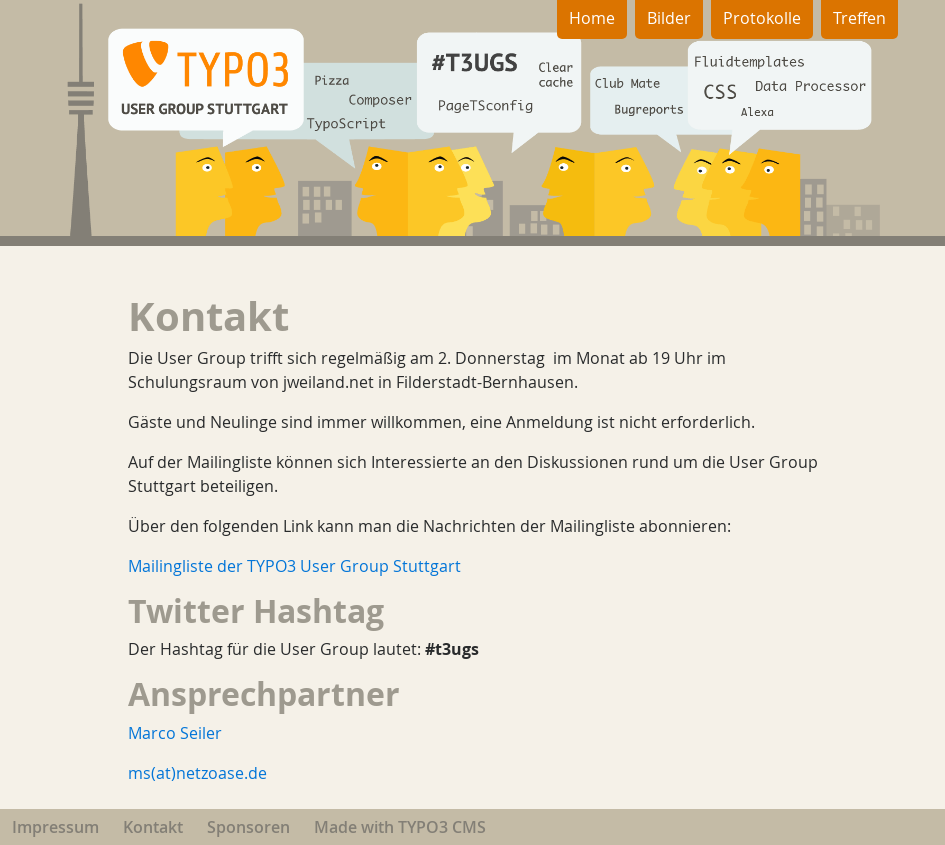 The image size is (945, 845). I want to click on Kontakt, so click(153, 827).